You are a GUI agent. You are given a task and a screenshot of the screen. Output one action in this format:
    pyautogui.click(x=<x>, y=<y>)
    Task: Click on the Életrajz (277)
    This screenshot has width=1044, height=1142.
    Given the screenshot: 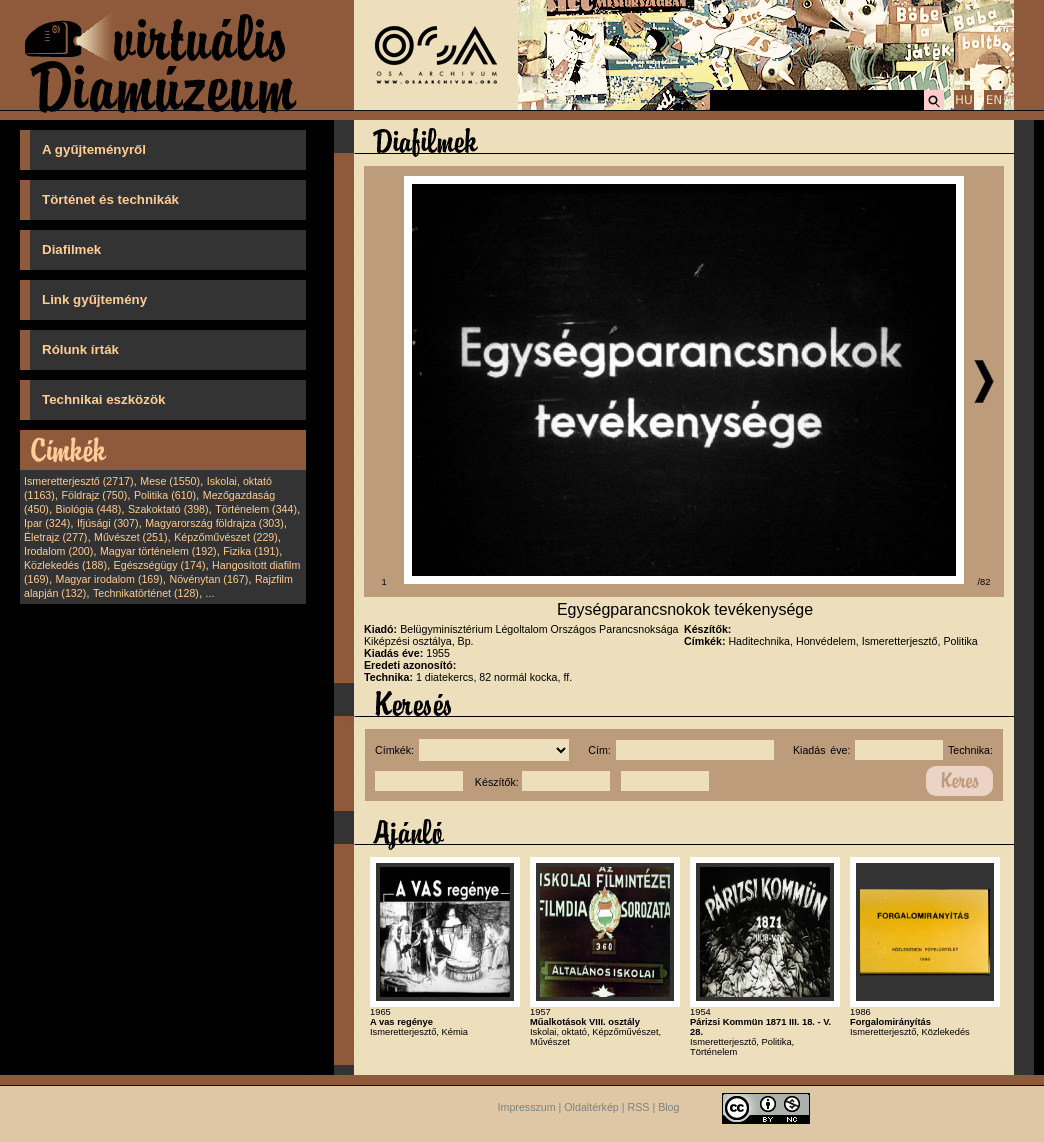 What is the action you would take?
    pyautogui.click(x=55, y=537)
    